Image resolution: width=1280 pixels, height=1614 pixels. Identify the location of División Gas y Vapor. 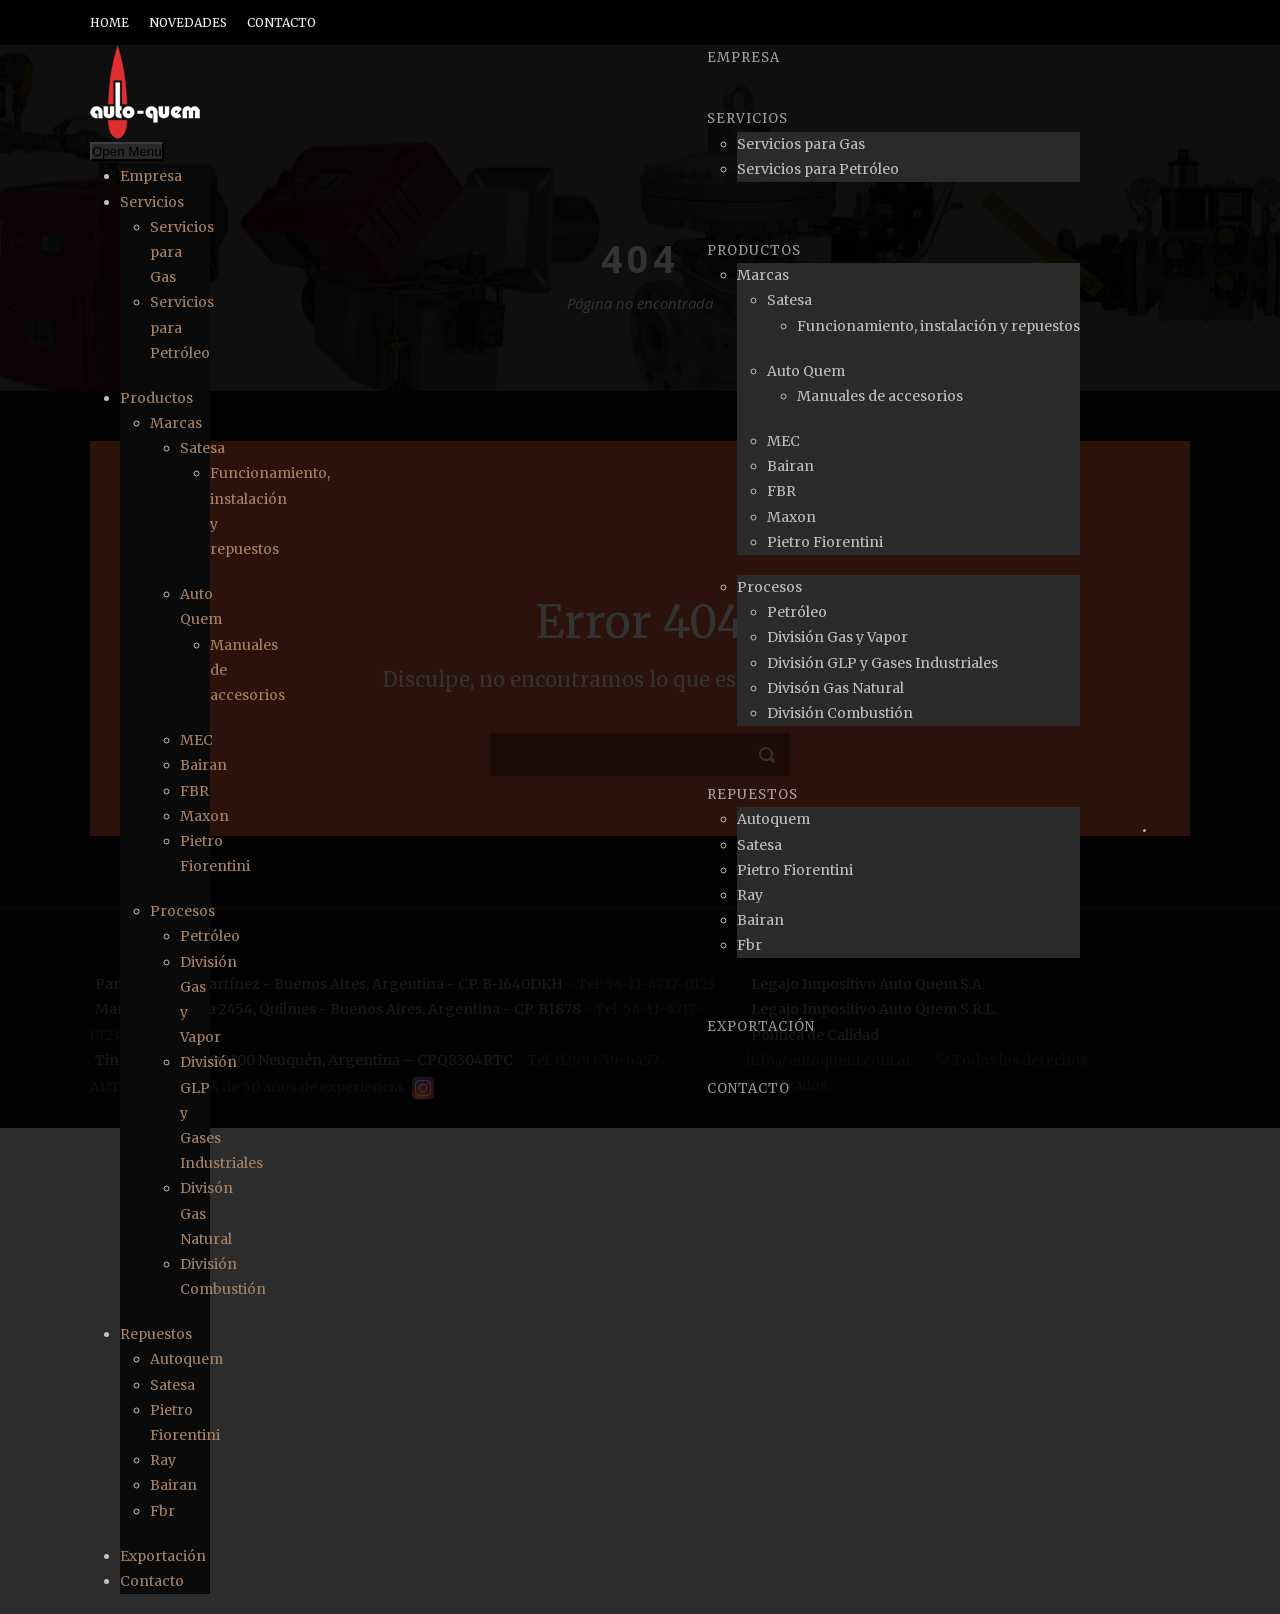
(837, 637).